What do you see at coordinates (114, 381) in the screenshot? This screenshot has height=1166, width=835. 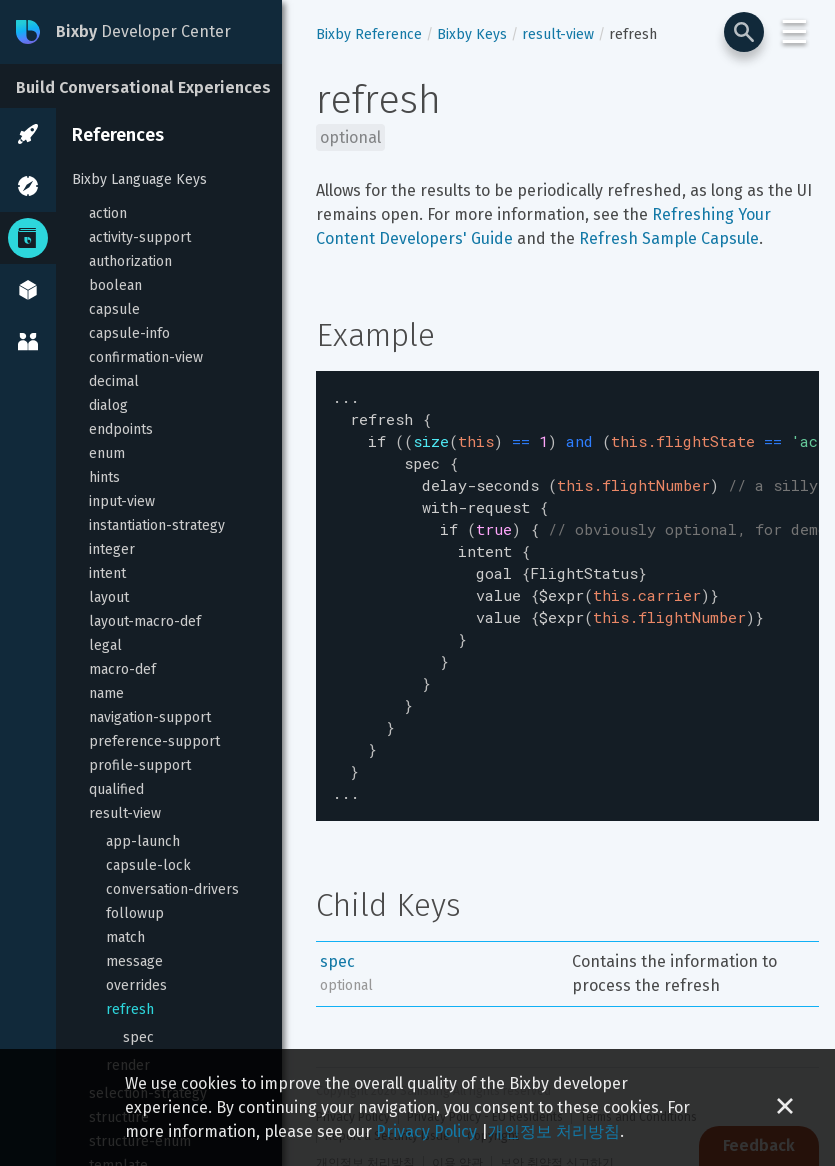 I see `decimal` at bounding box center [114, 381].